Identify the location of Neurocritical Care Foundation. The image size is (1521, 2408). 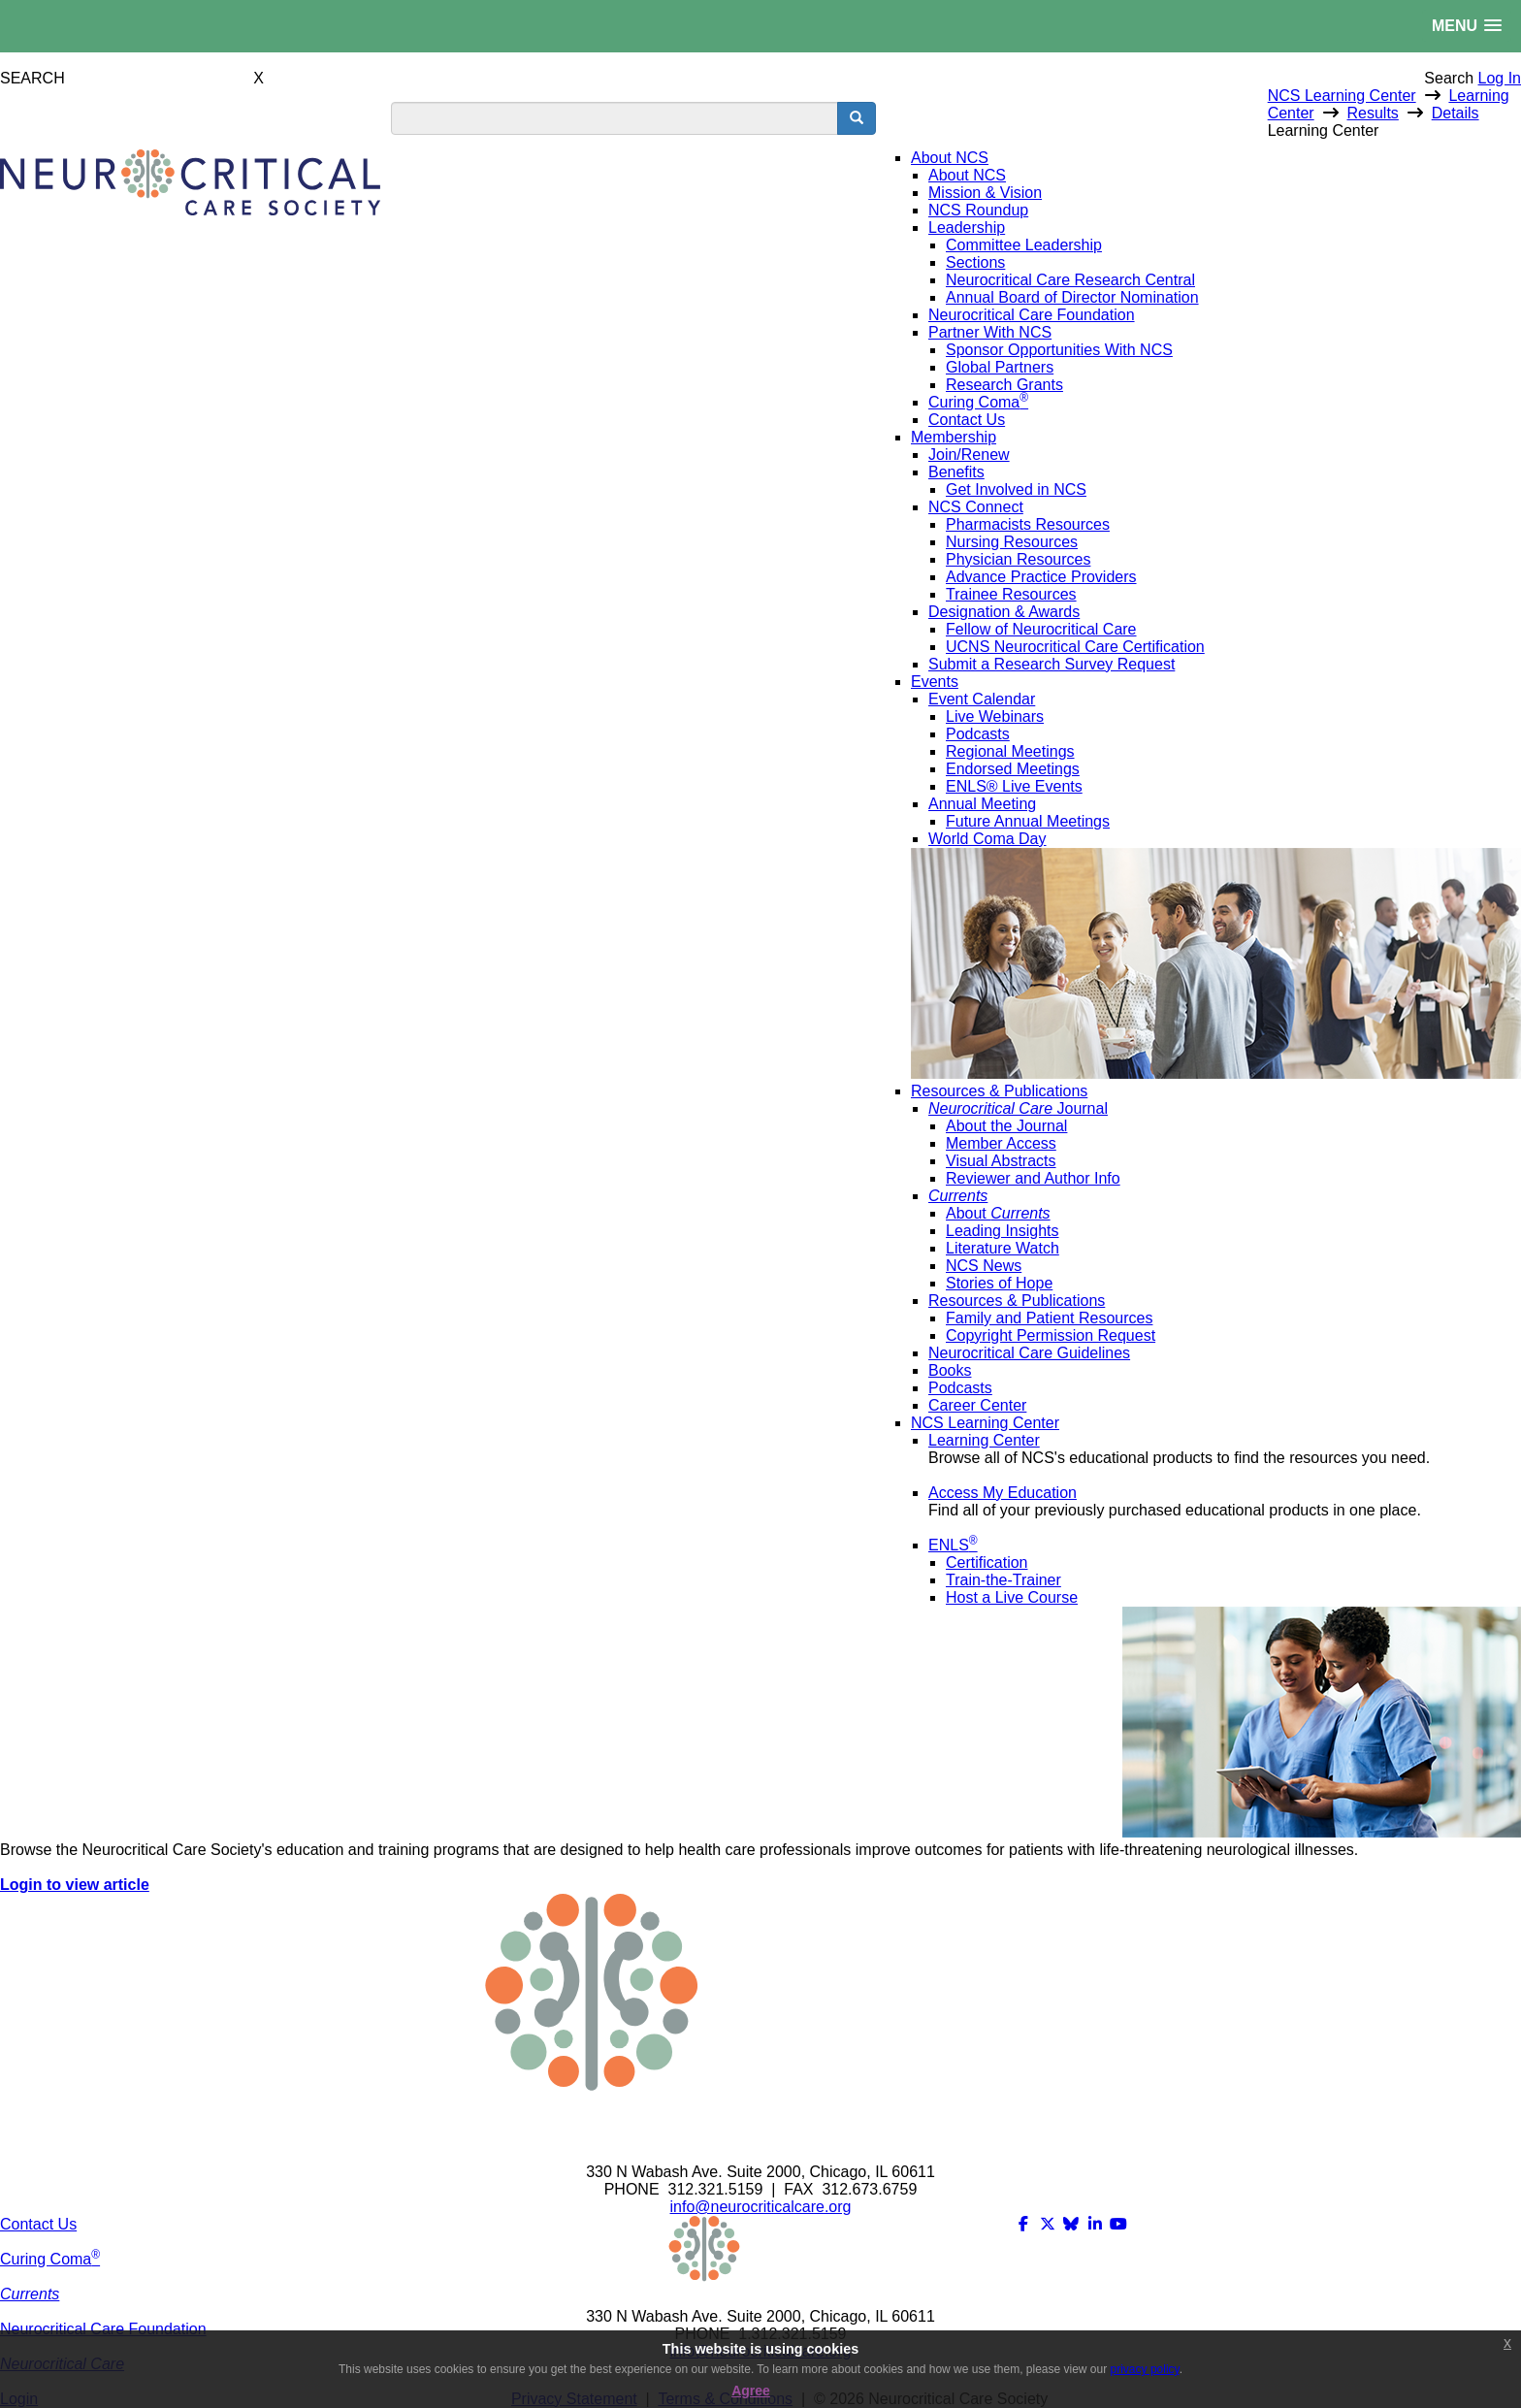
(103, 2329).